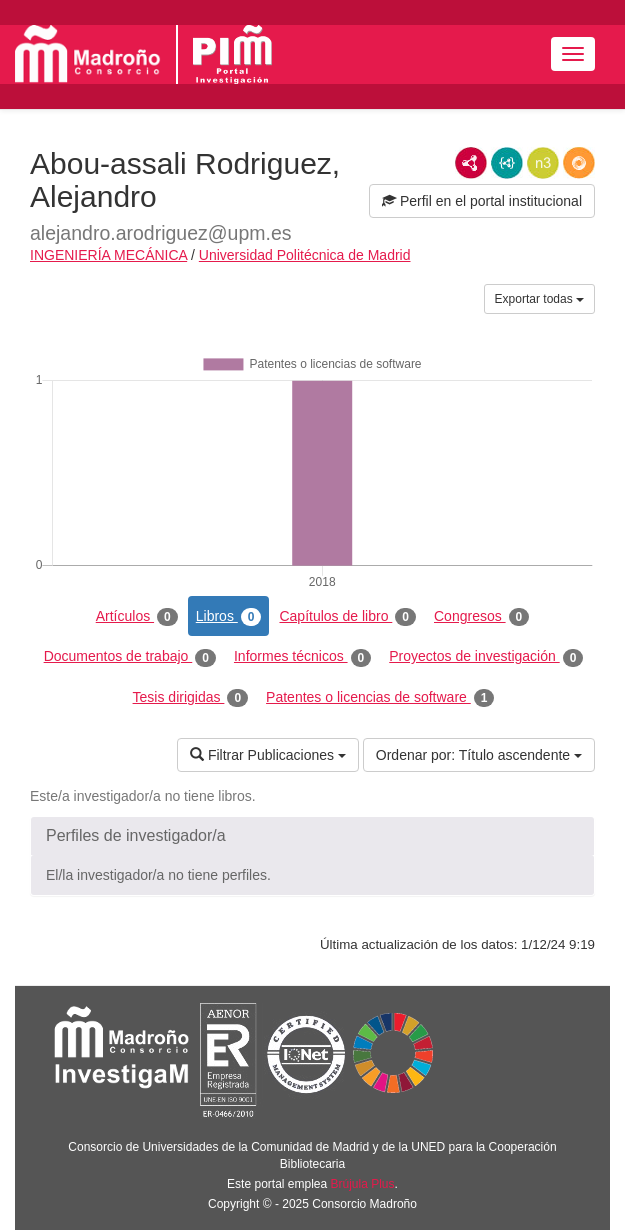  What do you see at coordinates (380, 698) in the screenshot?
I see `Patentes o licencias de software [tab]` at bounding box center [380, 698].